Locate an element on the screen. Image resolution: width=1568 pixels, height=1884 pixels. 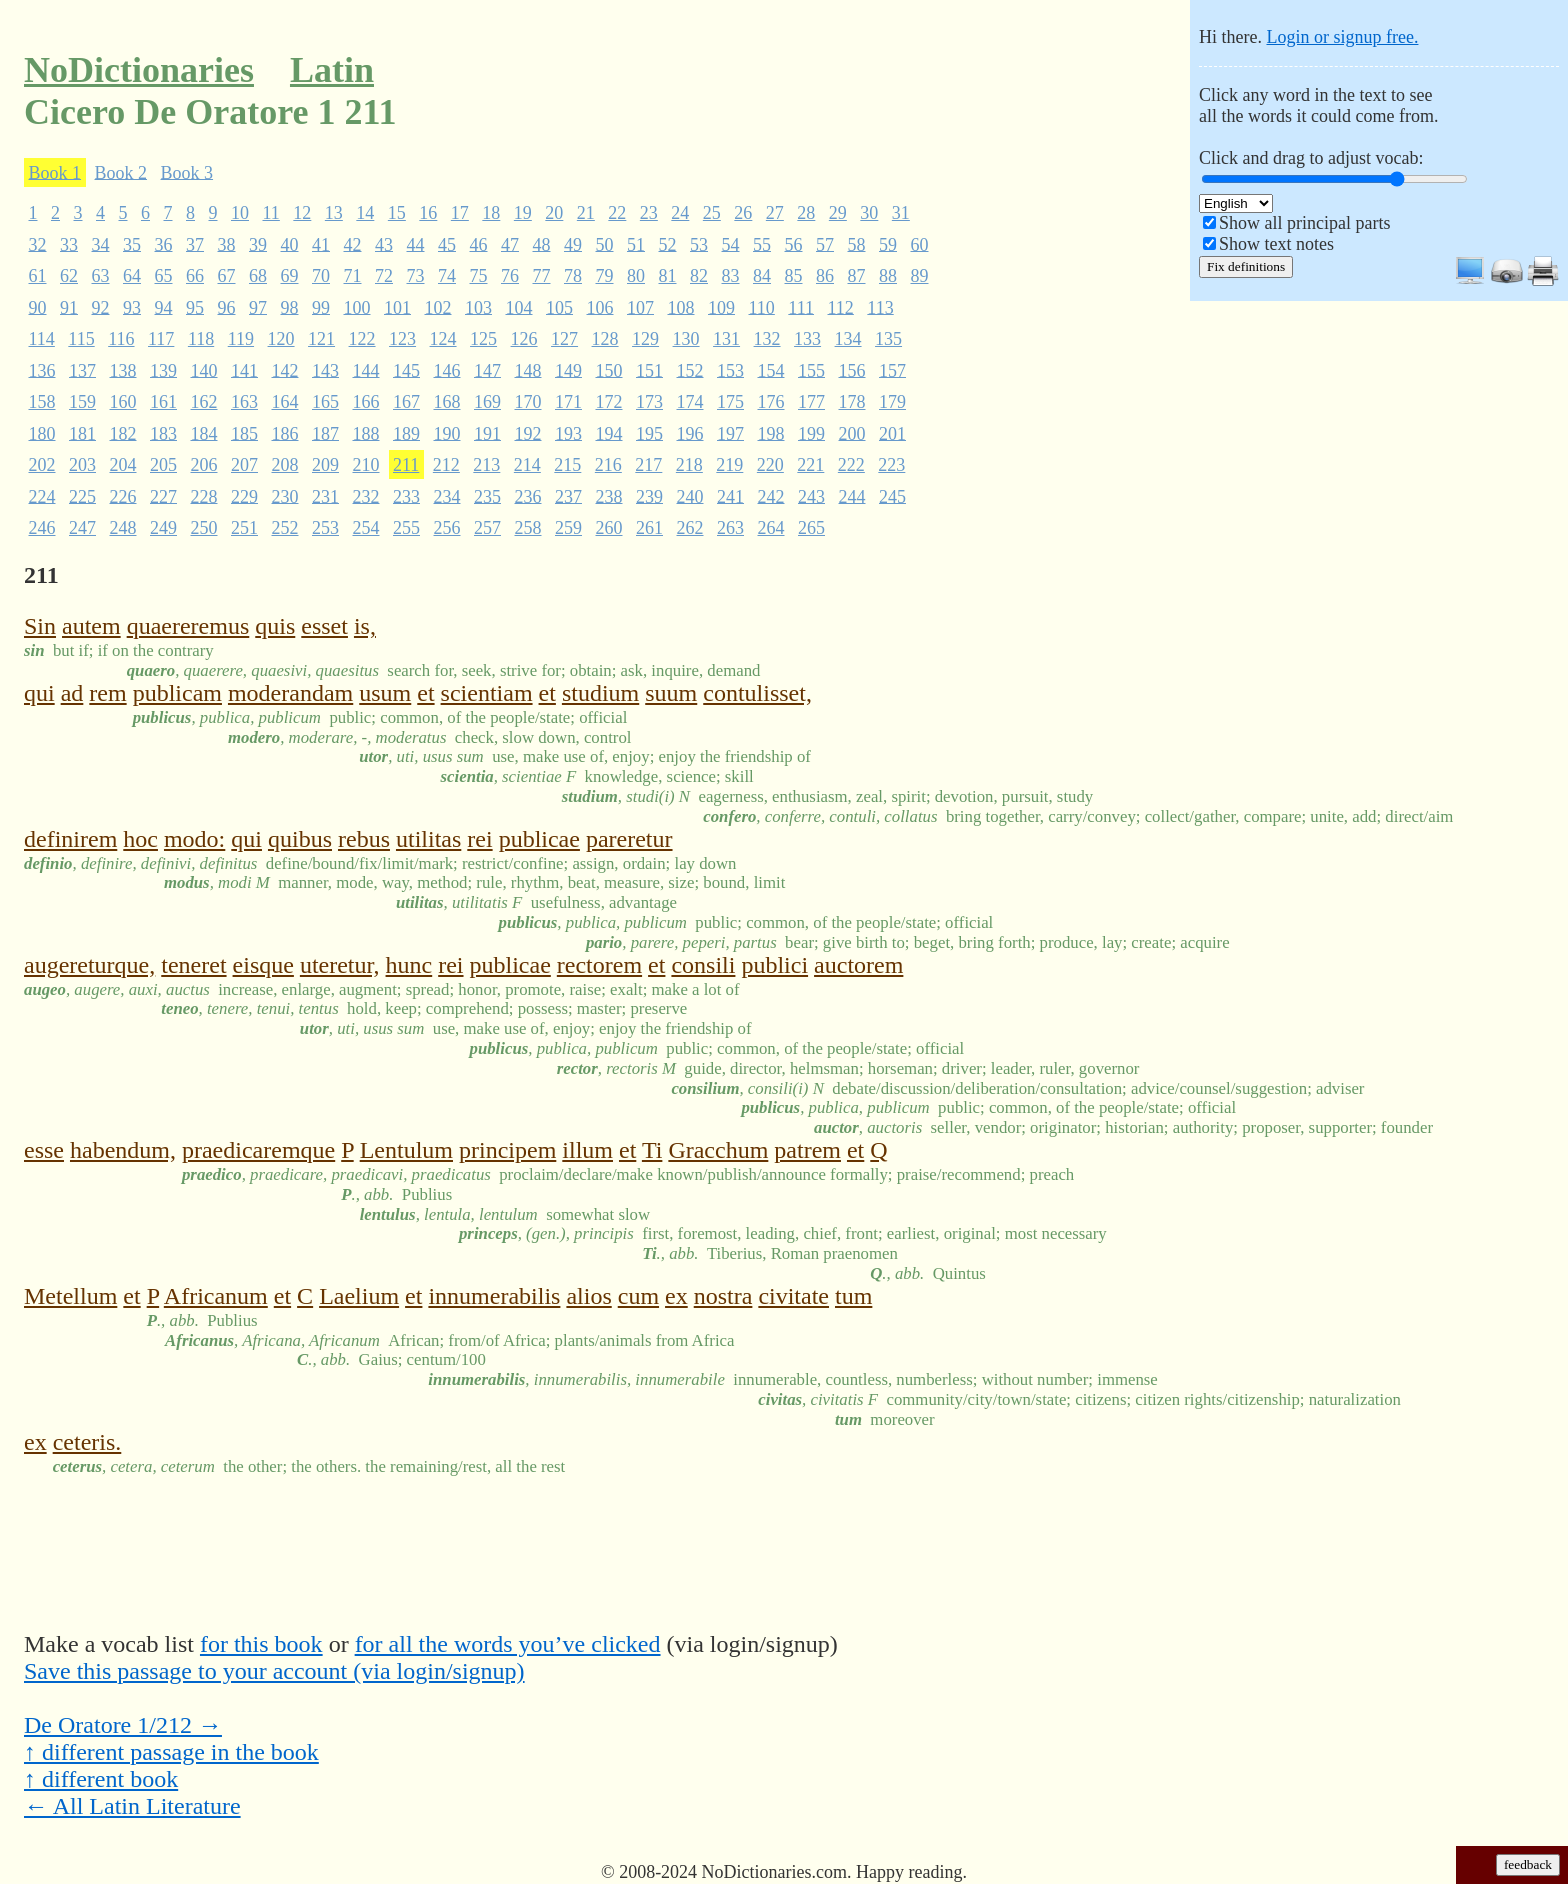
113 is located at coordinates (880, 307).